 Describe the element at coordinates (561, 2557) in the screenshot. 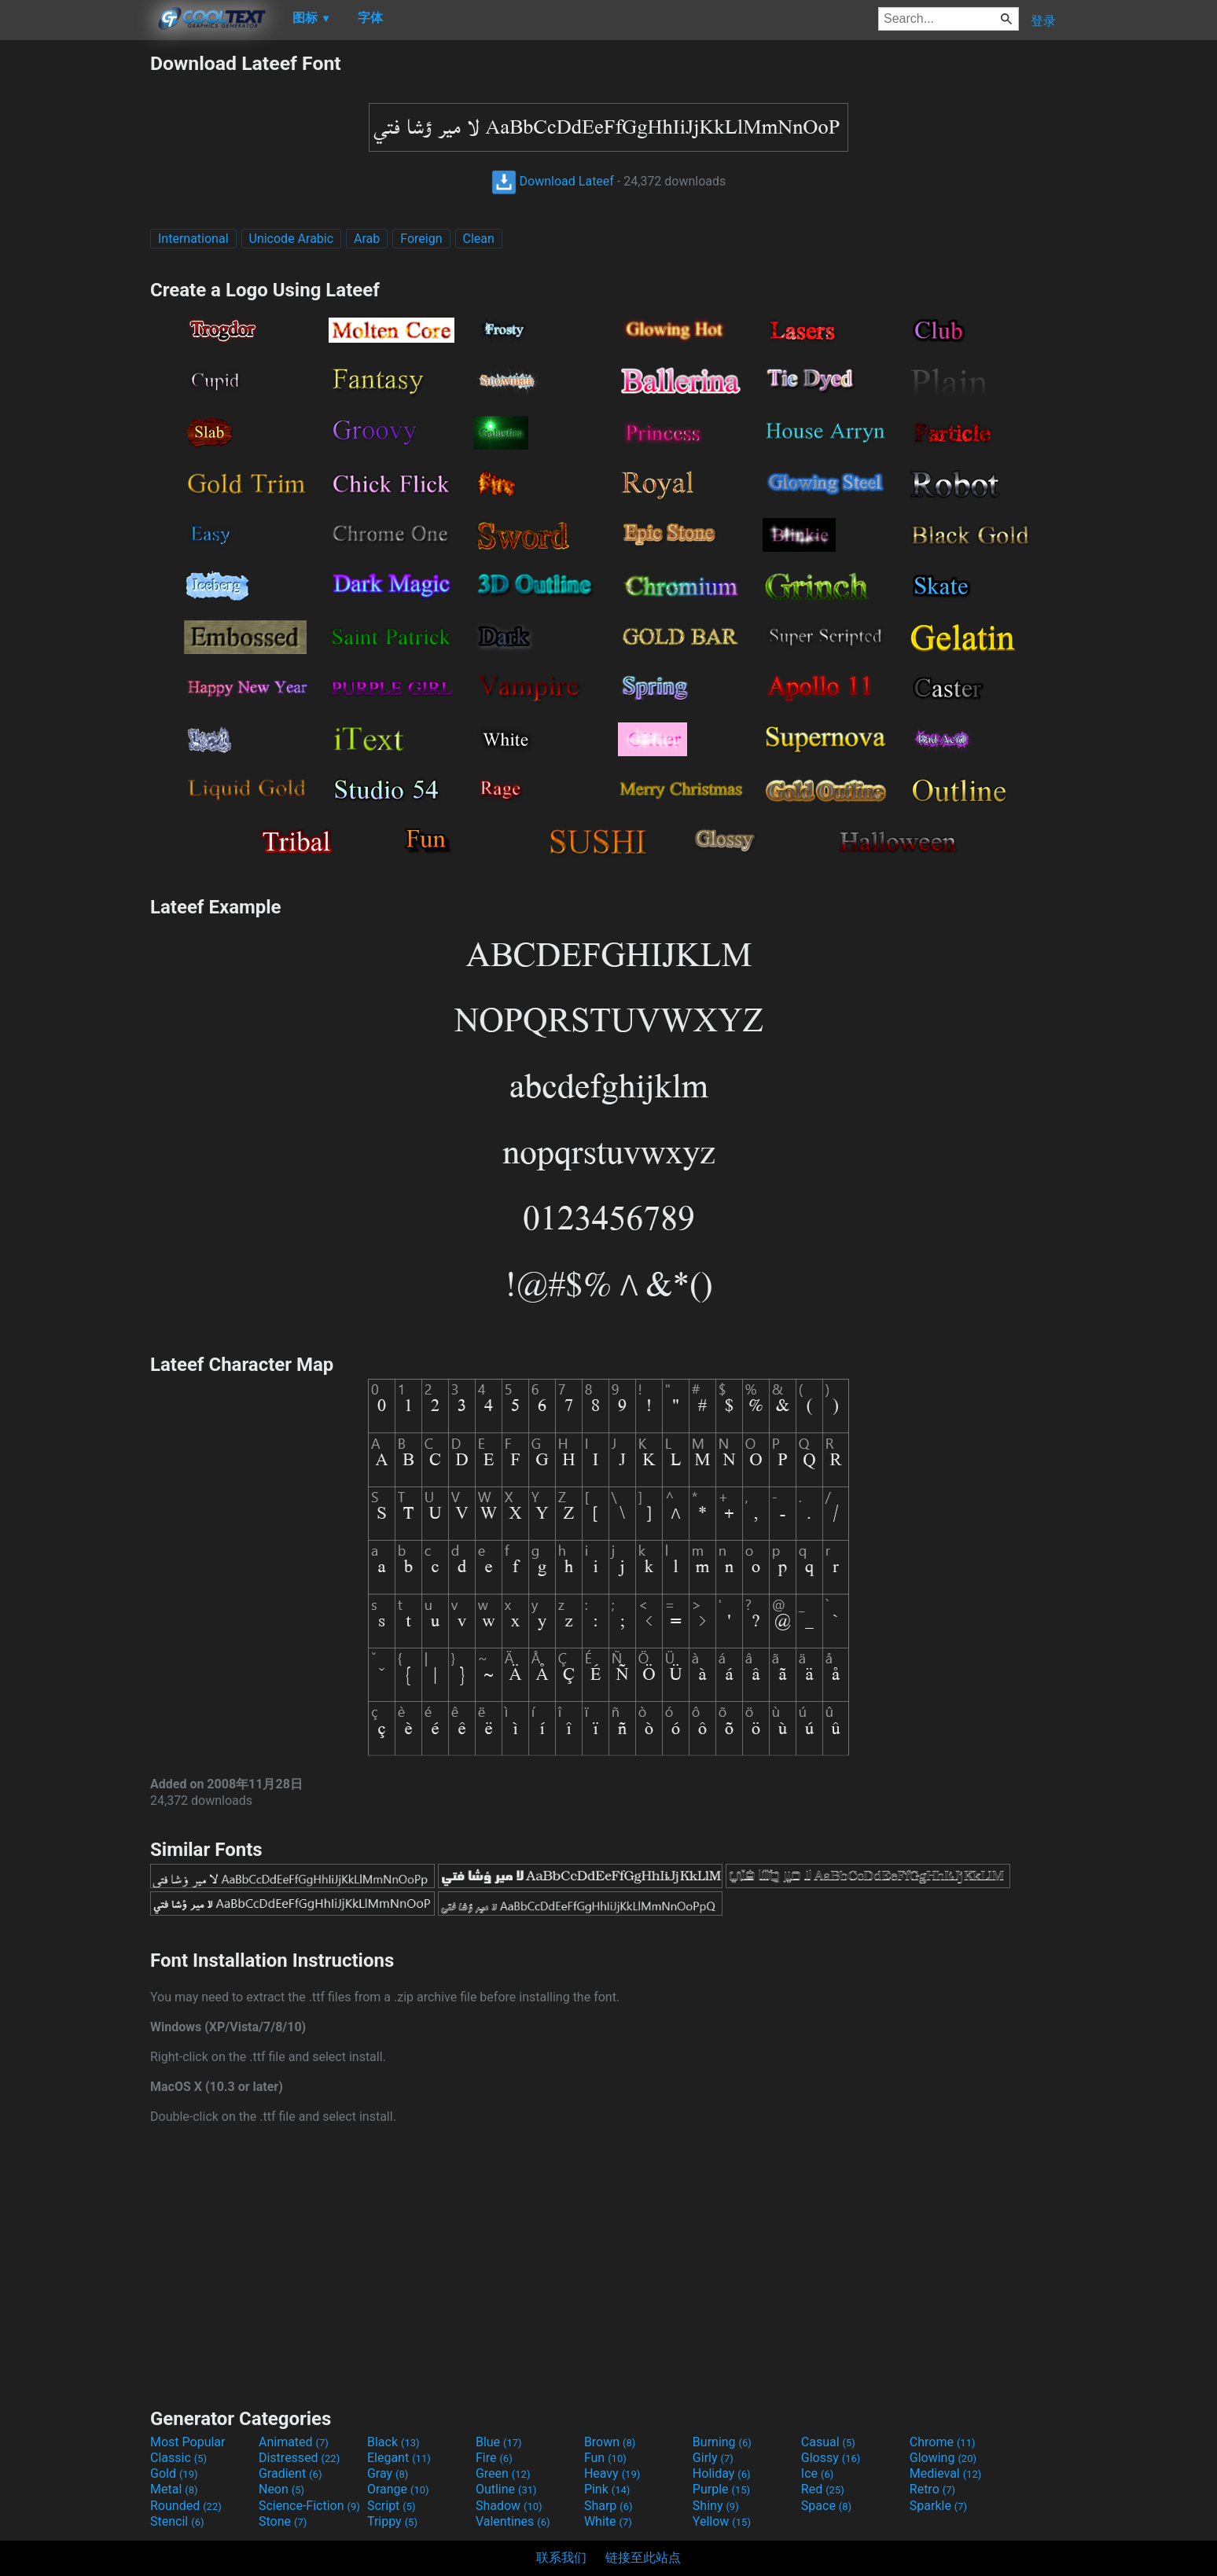

I see `联系我们` at that location.